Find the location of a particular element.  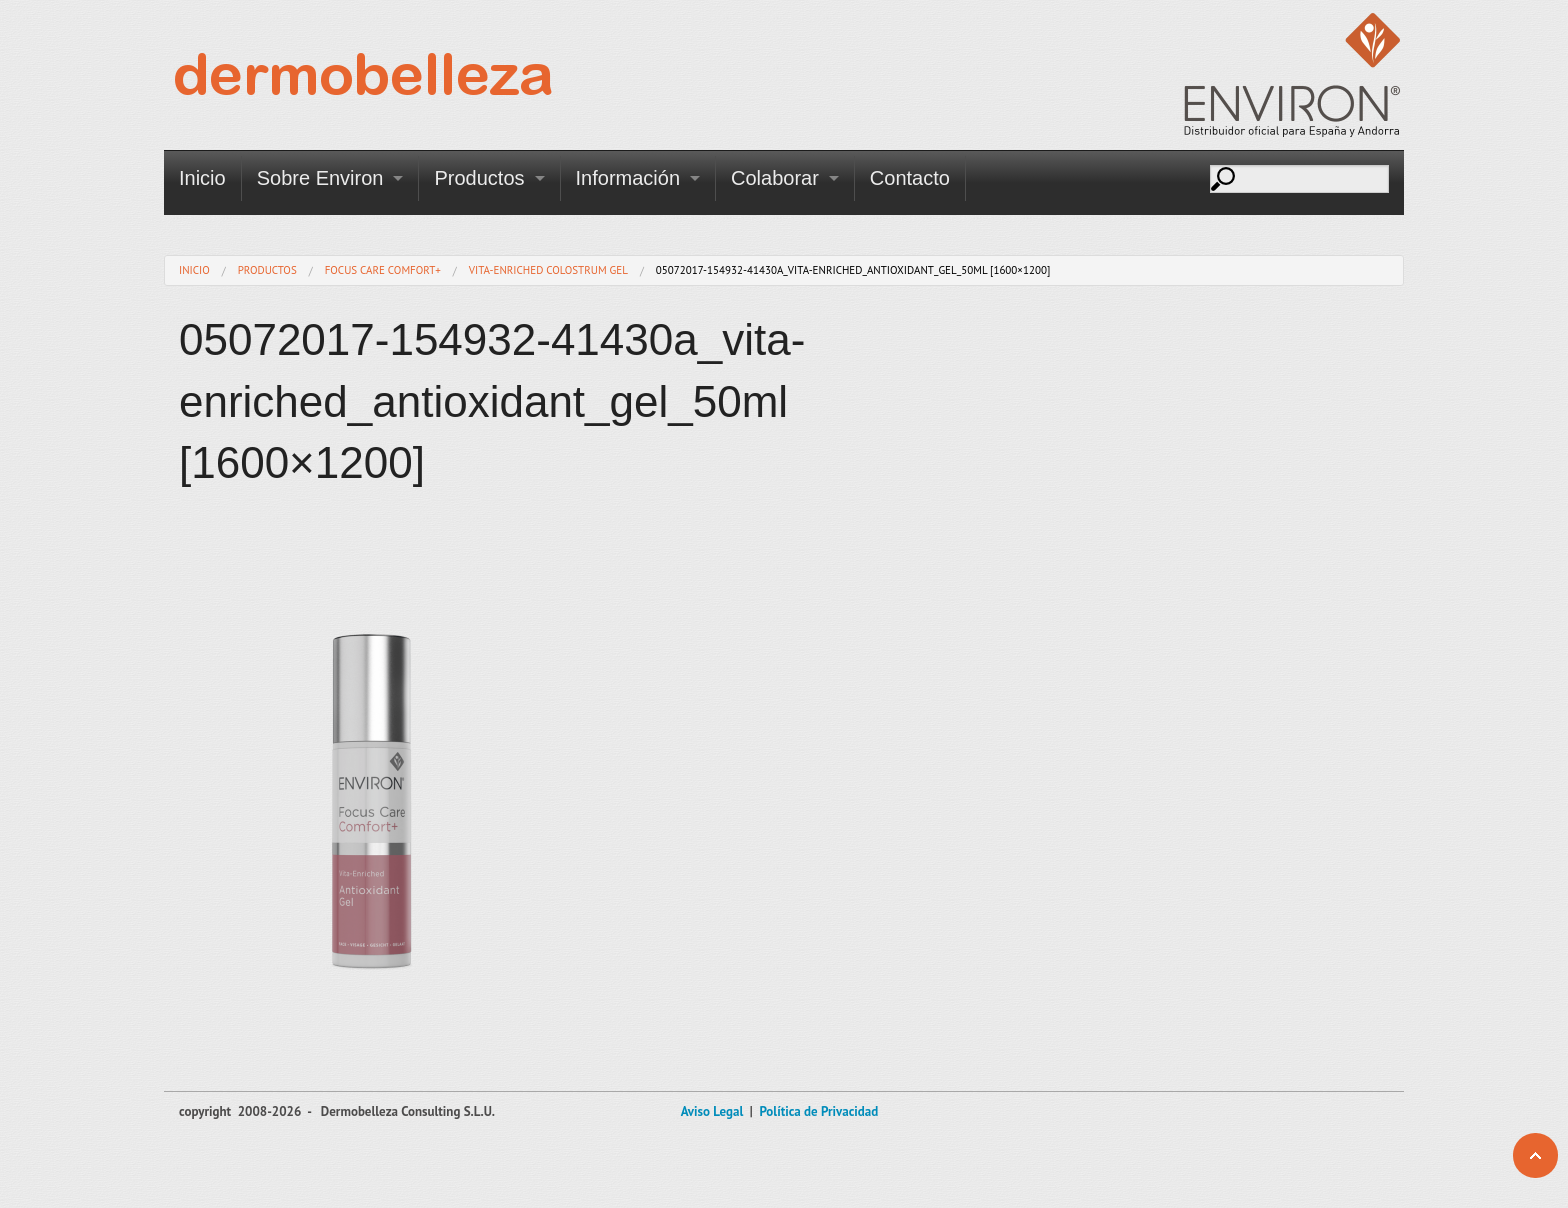

Inicio is located at coordinates (202, 178).